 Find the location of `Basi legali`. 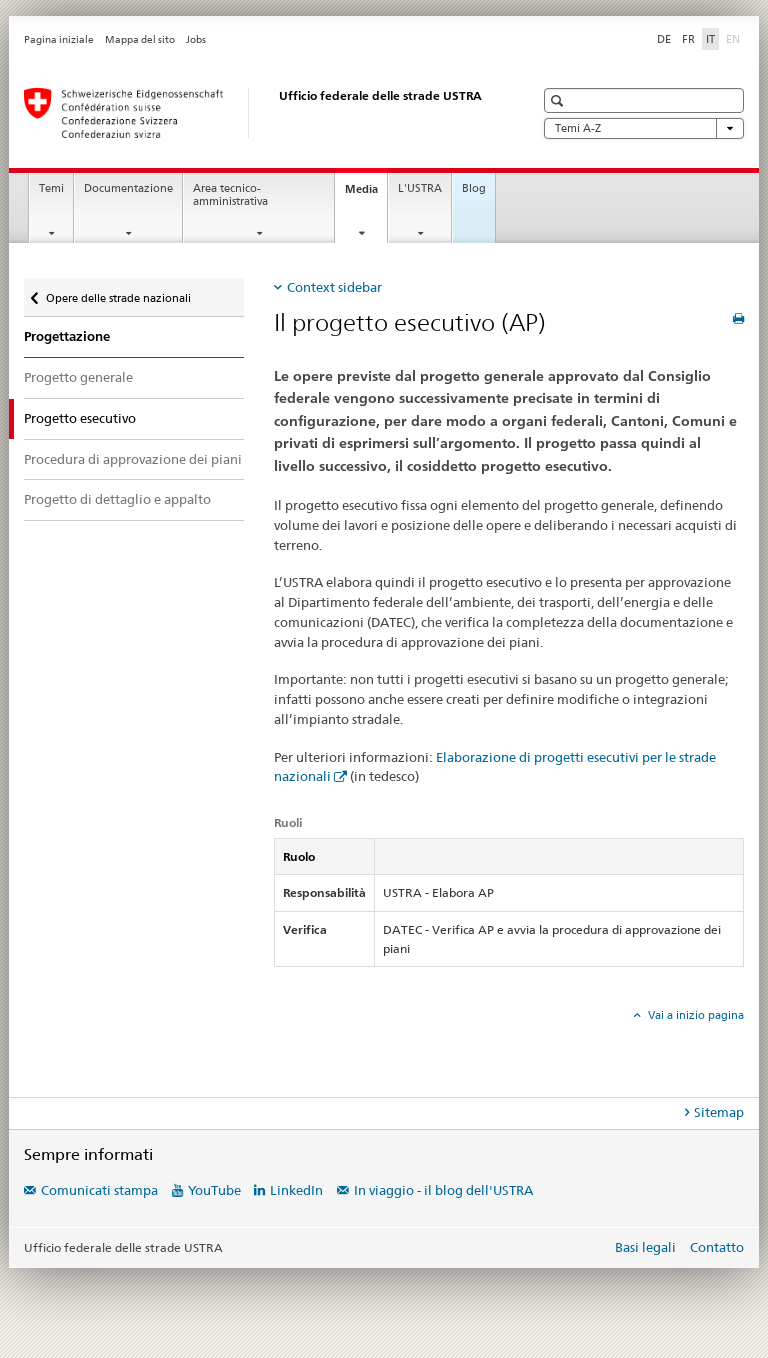

Basi legali is located at coordinates (645, 1247).